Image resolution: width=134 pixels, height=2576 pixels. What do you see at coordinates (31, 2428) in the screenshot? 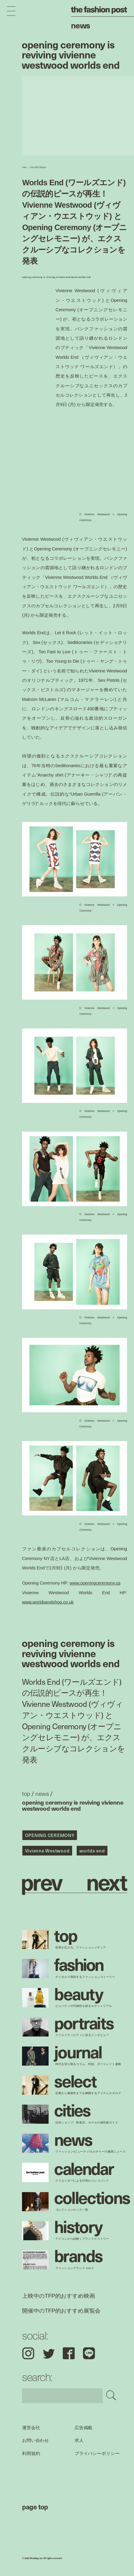
I see `運営会社` at bounding box center [31, 2428].